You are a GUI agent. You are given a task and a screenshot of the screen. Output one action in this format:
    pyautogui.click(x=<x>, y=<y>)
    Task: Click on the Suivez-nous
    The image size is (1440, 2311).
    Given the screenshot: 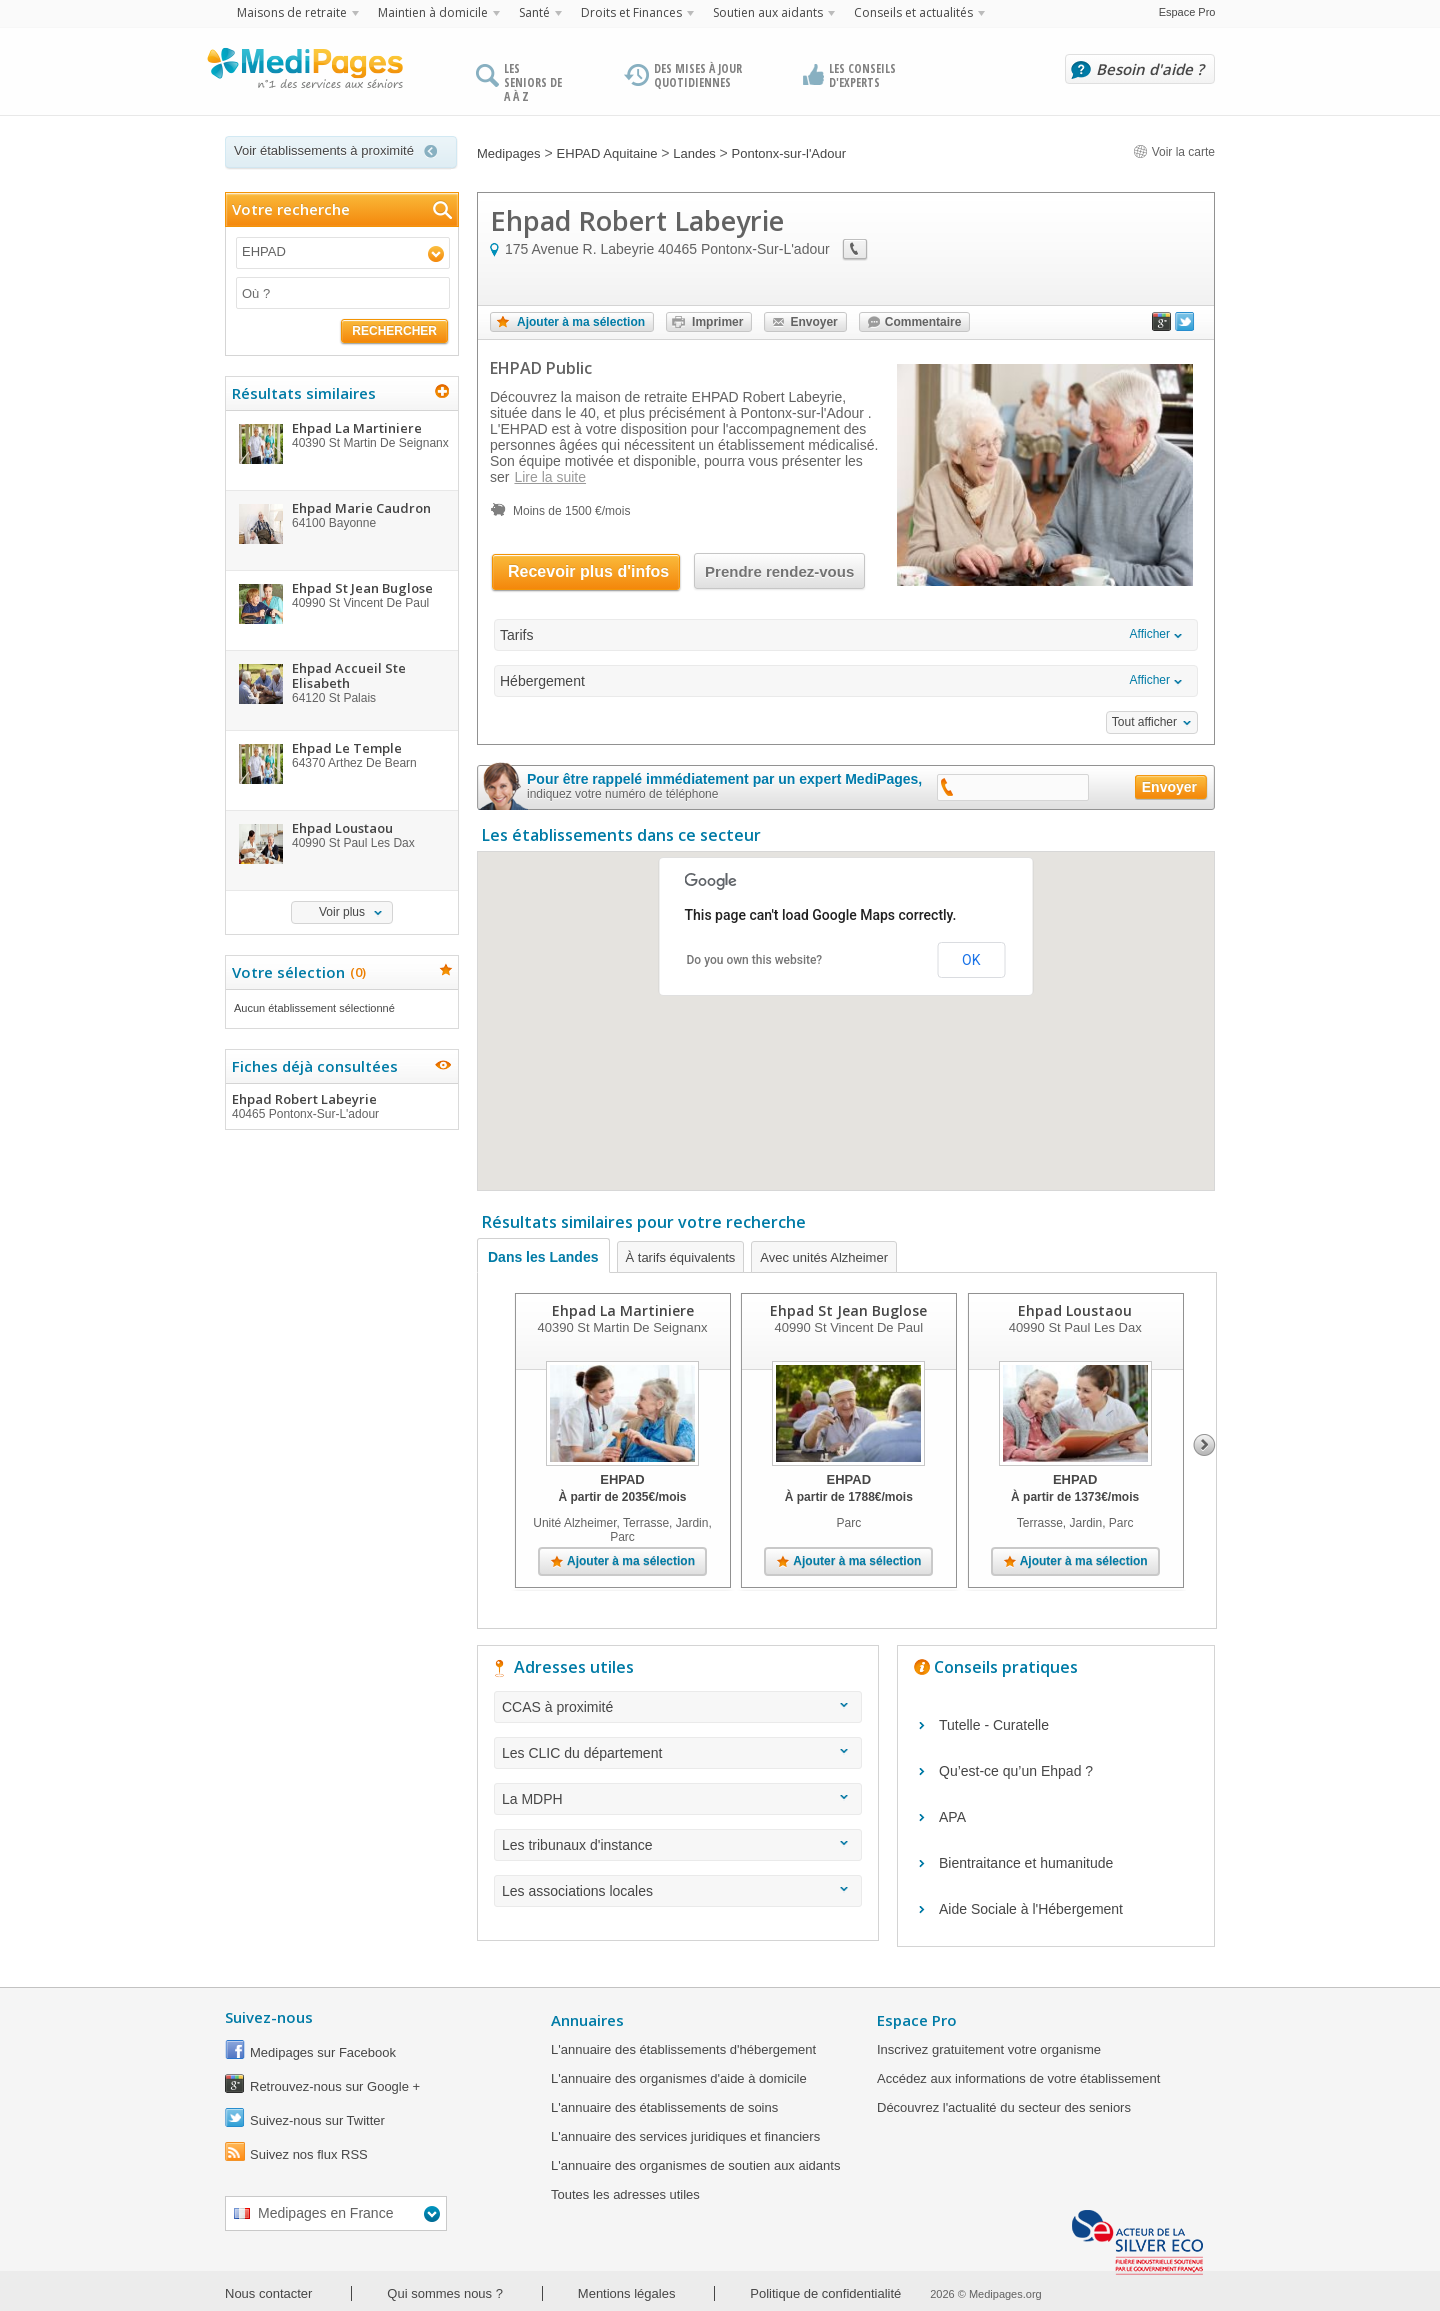 What is the action you would take?
    pyautogui.click(x=269, y=2017)
    